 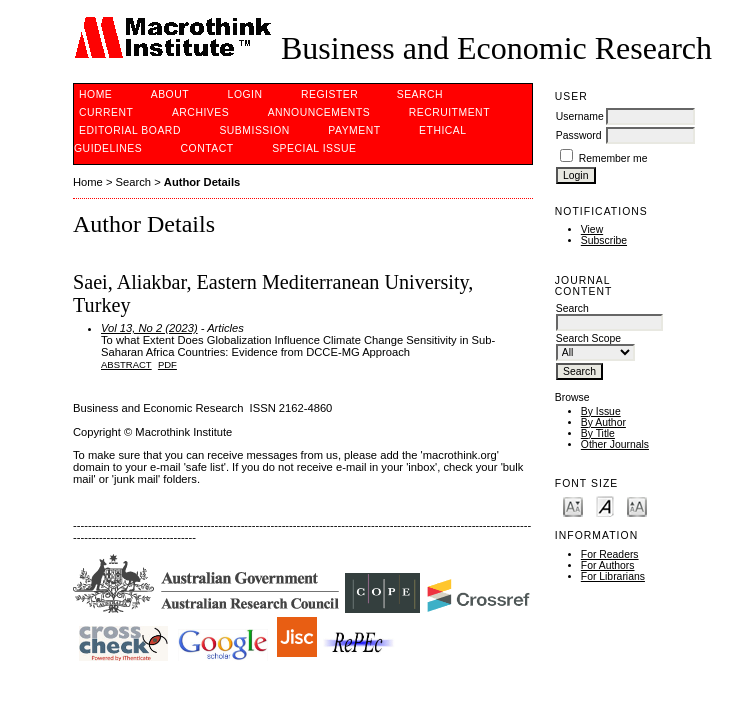 I want to click on Contact, so click(x=207, y=148).